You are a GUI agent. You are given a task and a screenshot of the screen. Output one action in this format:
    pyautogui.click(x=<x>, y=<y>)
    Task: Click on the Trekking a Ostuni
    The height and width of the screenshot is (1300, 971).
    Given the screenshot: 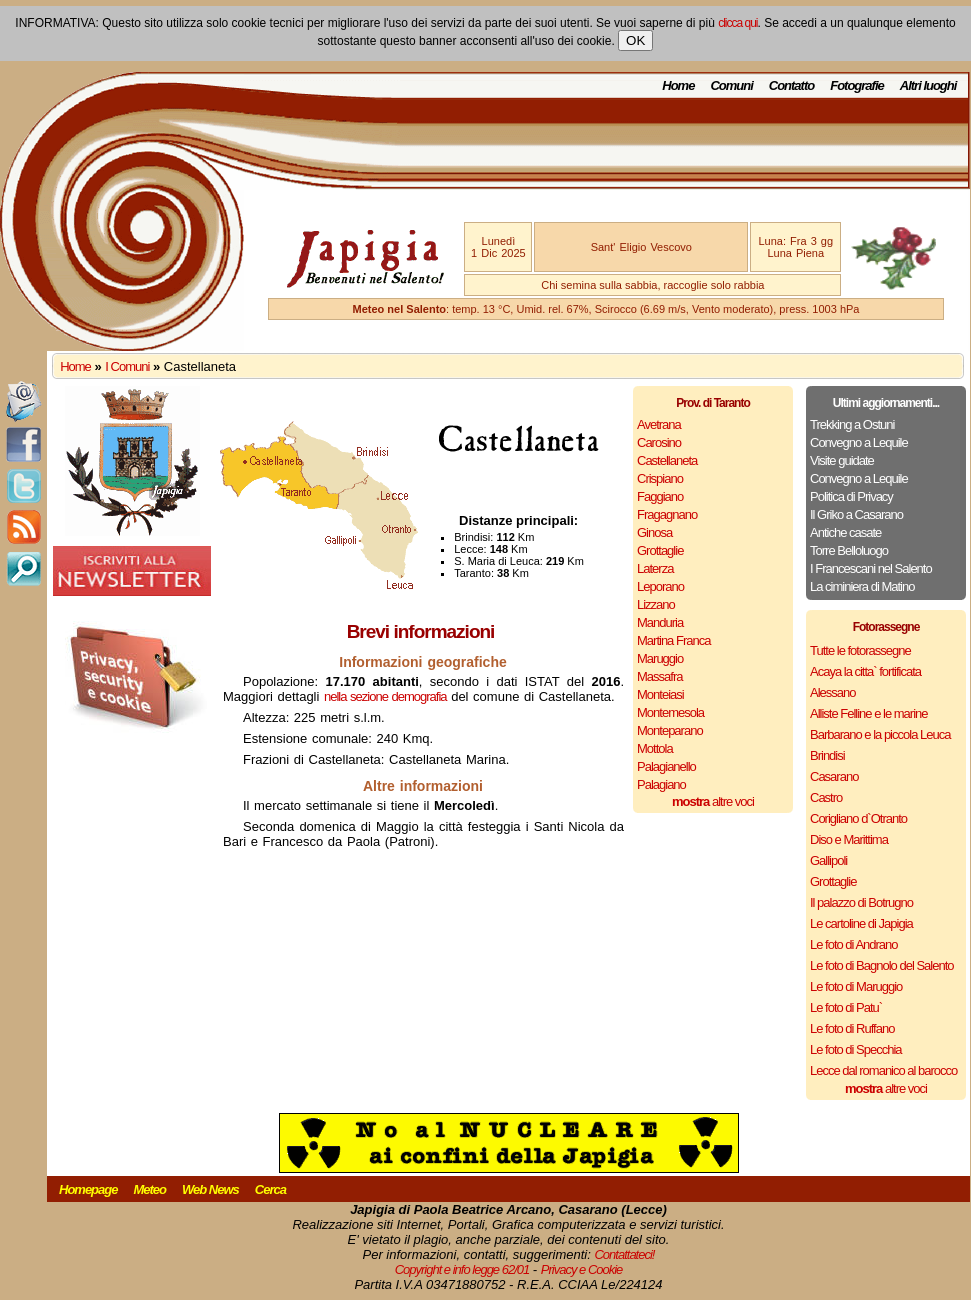 What is the action you would take?
    pyautogui.click(x=852, y=424)
    